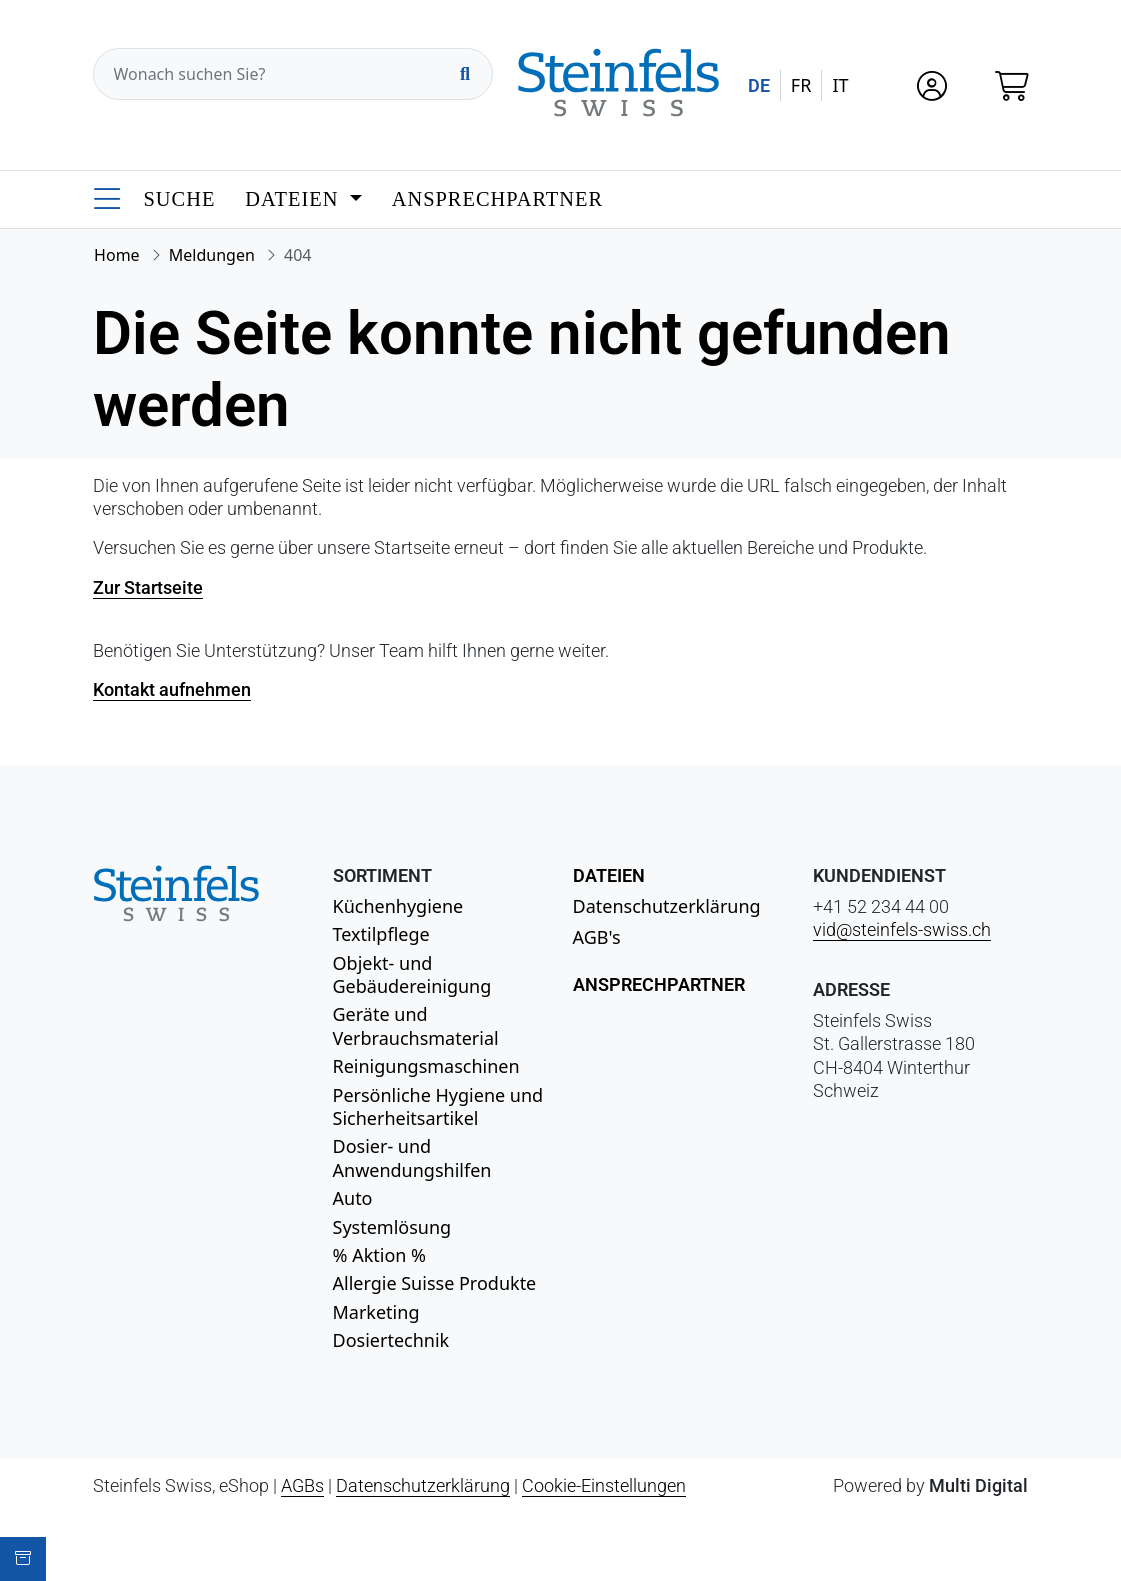  What do you see at coordinates (398, 906) in the screenshot?
I see `Küchenhygiene` at bounding box center [398, 906].